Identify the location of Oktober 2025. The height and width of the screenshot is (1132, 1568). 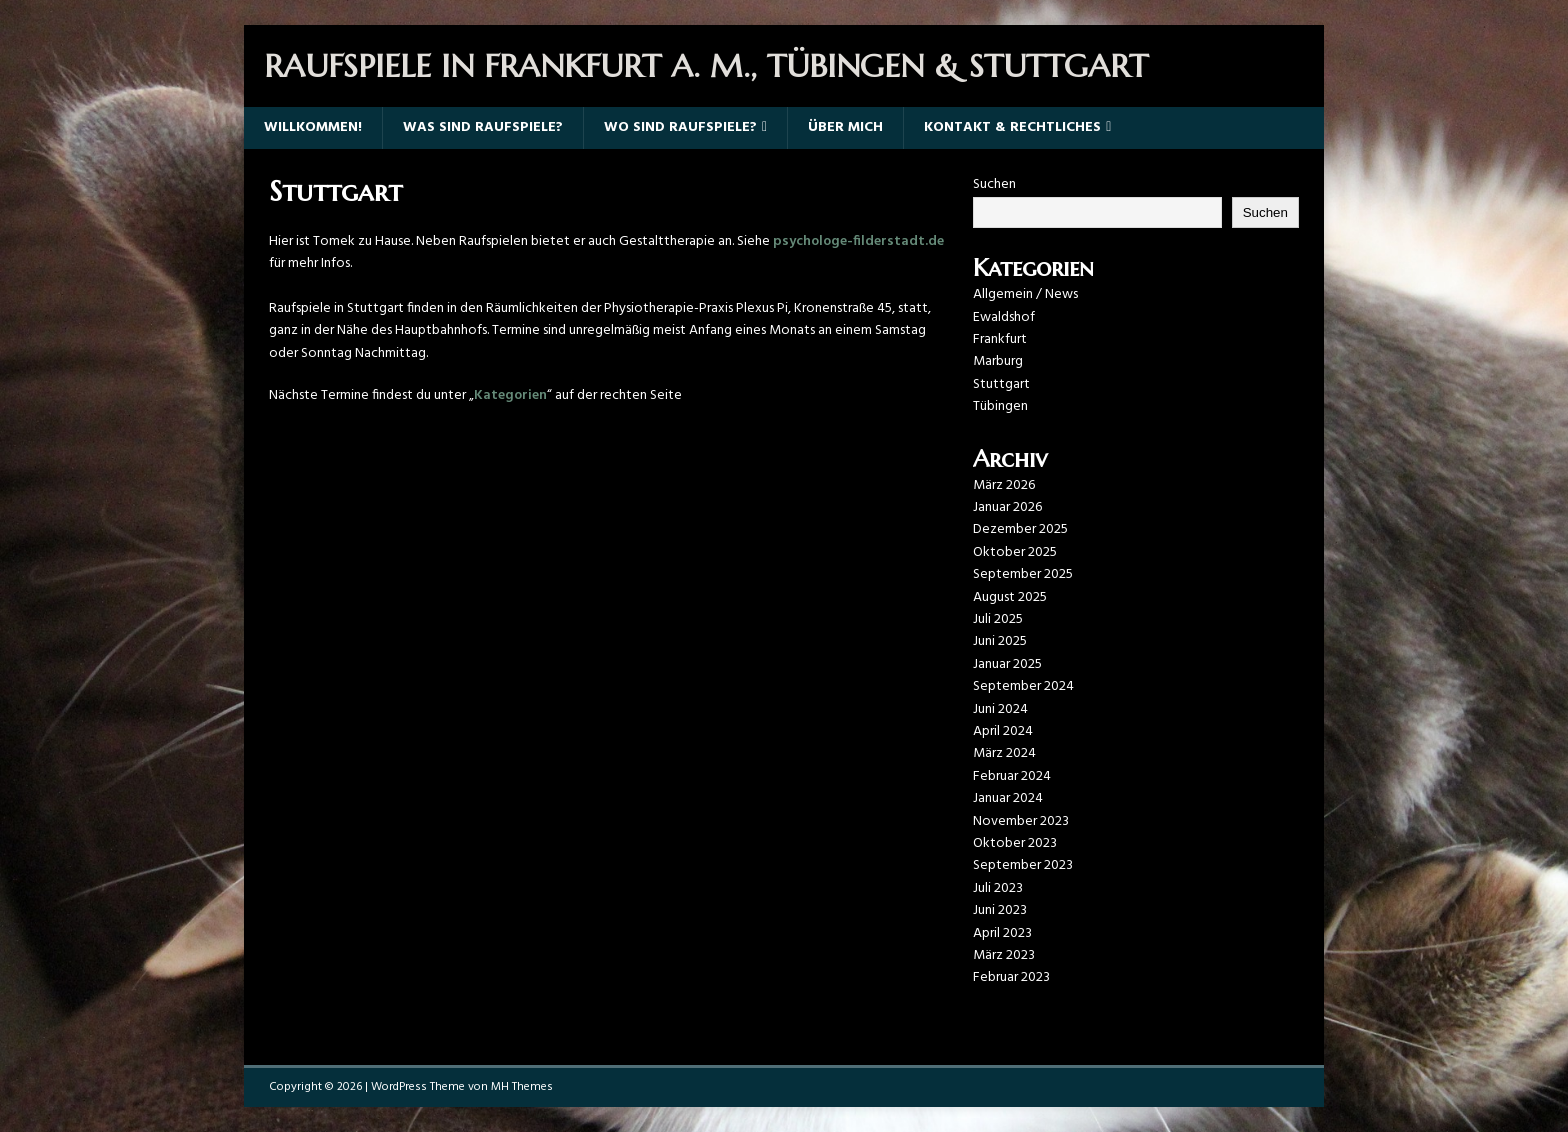
(1015, 552).